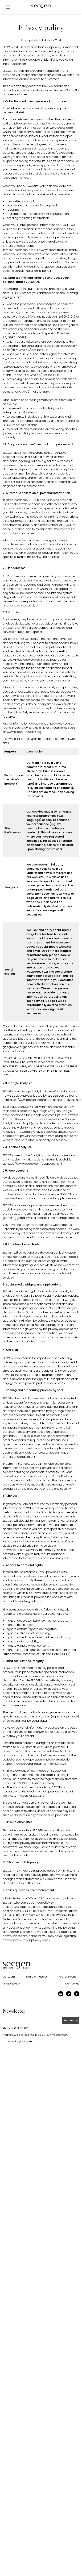 This screenshot has height=2576, width=82. What do you see at coordinates (67, 1976) in the screenshot?
I see `Pool of Experts` at bounding box center [67, 1976].